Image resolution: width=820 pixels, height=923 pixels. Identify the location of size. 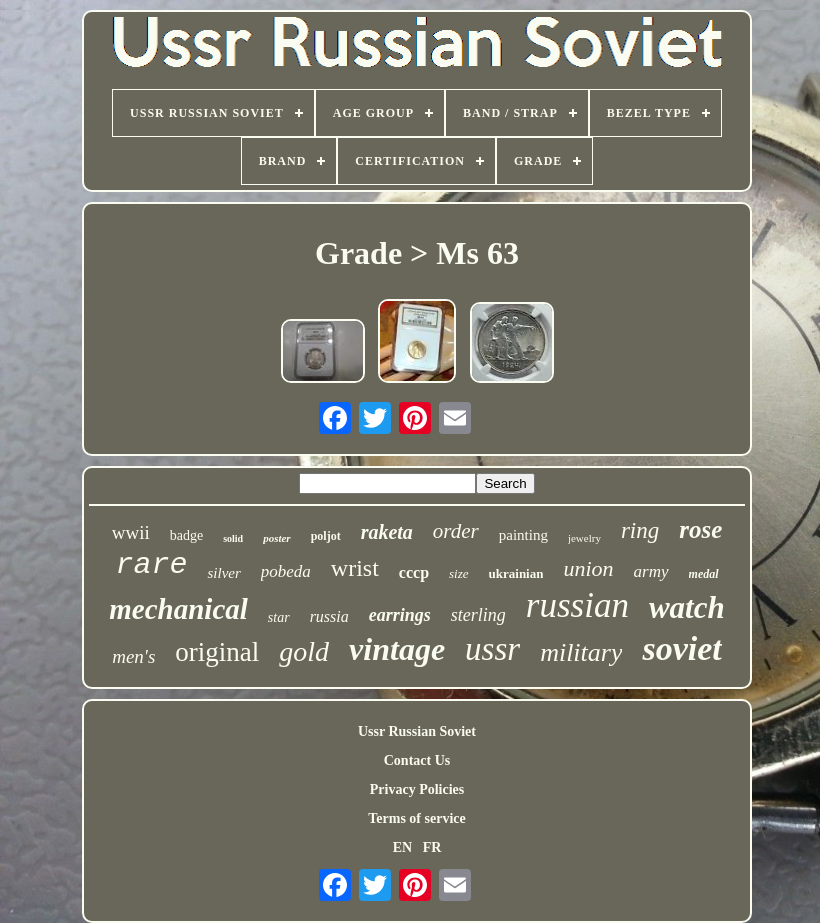
(459, 573).